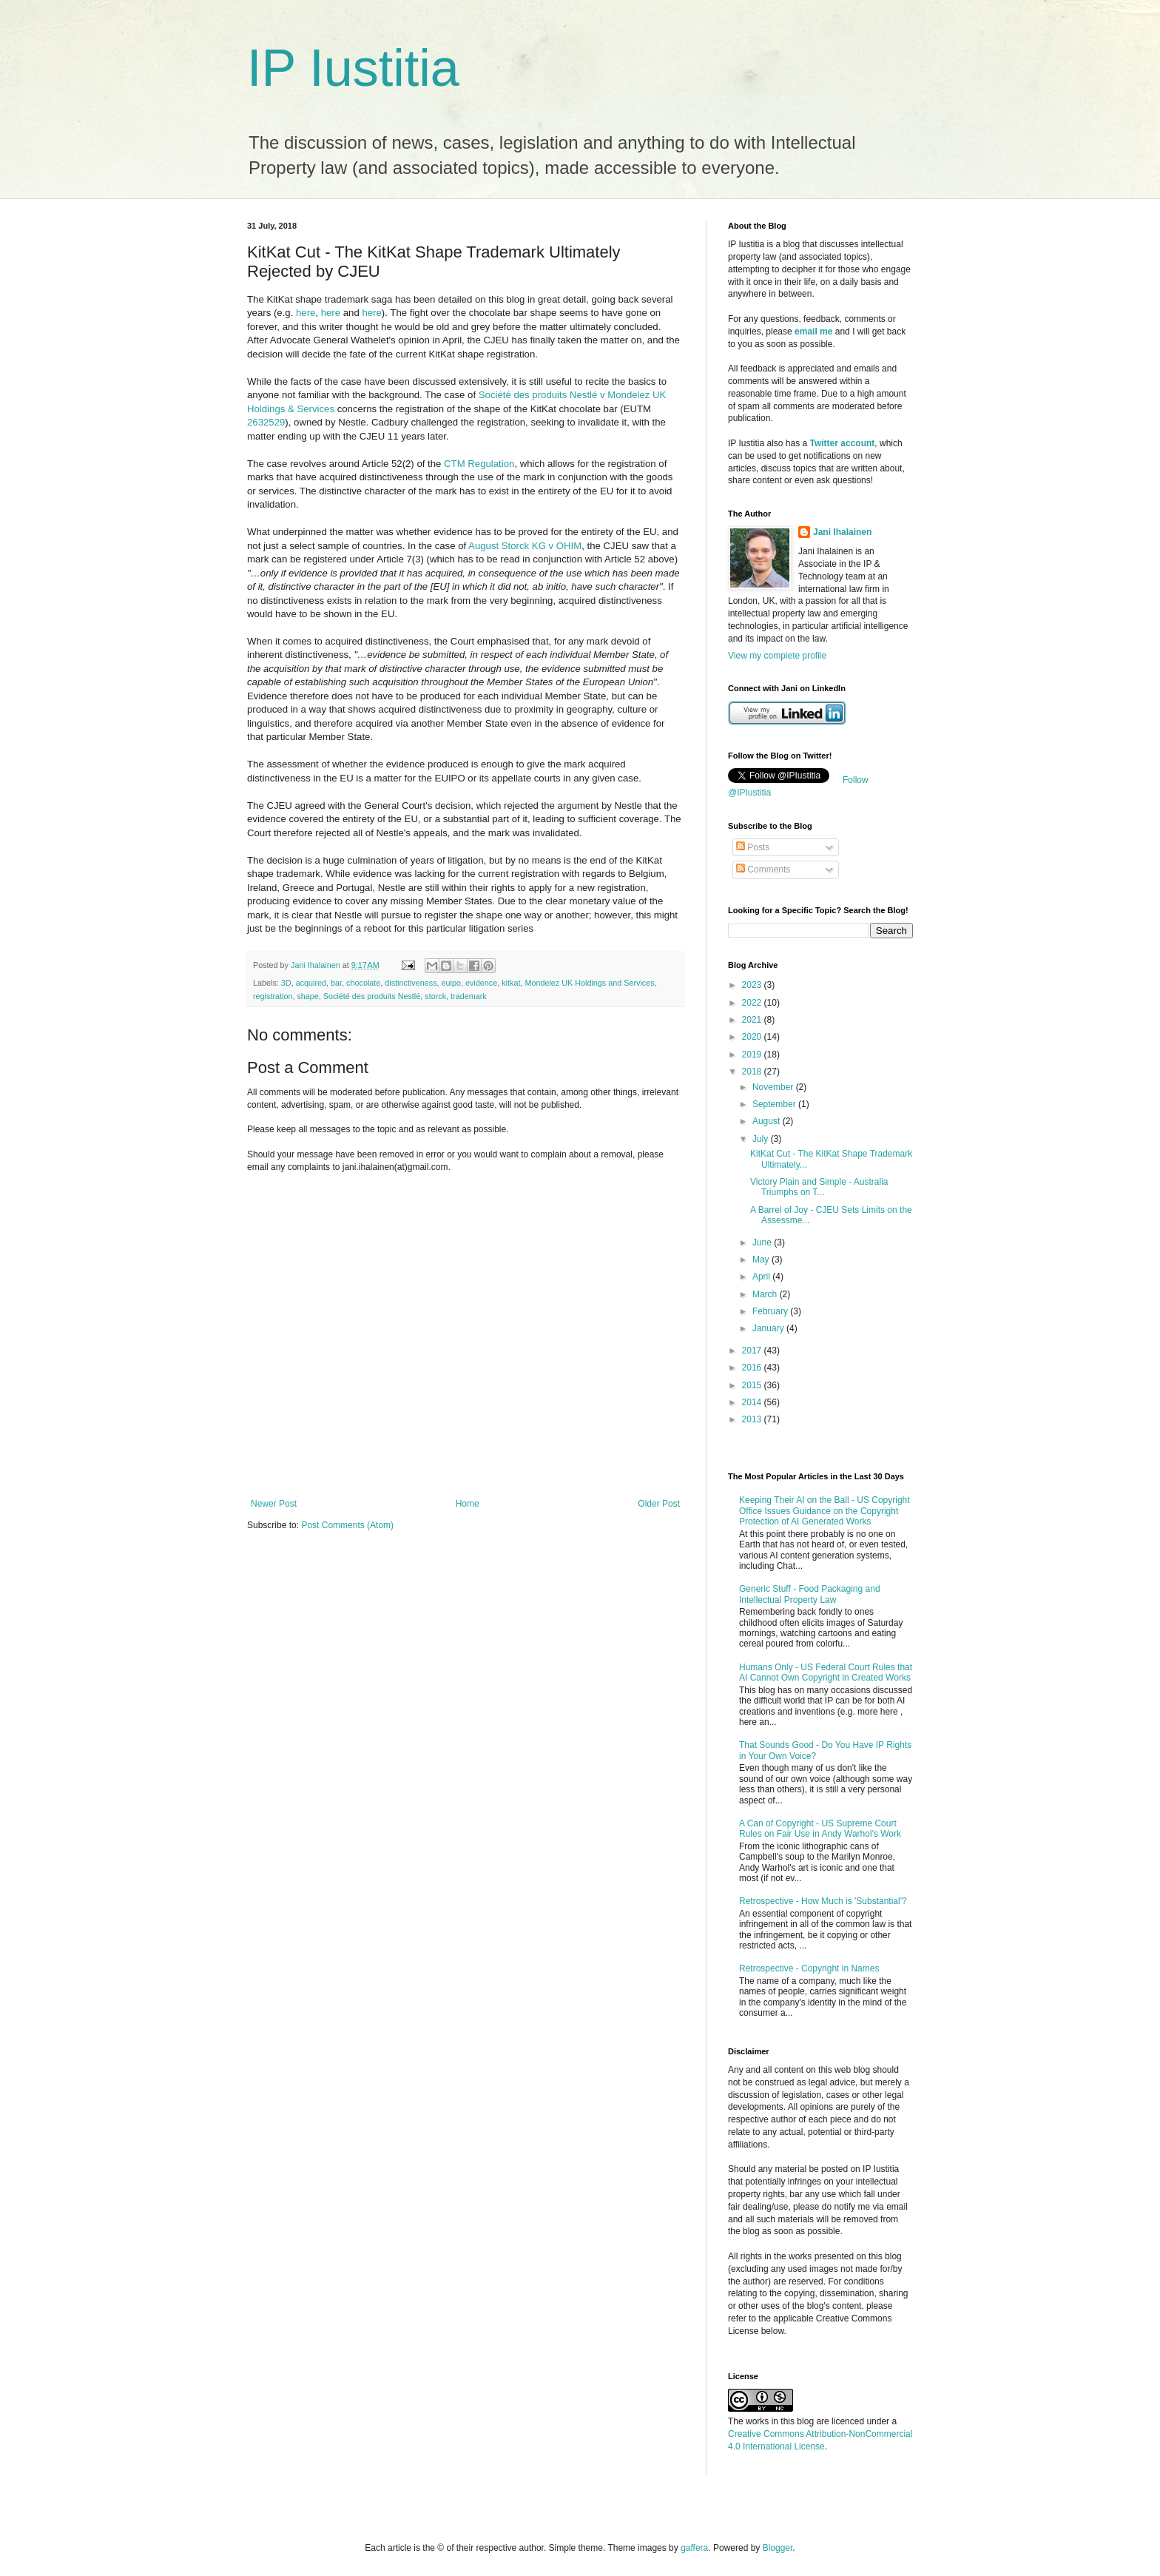 The image size is (1160, 2576). What do you see at coordinates (347, 1525) in the screenshot?
I see `Post Comments (Atom)` at bounding box center [347, 1525].